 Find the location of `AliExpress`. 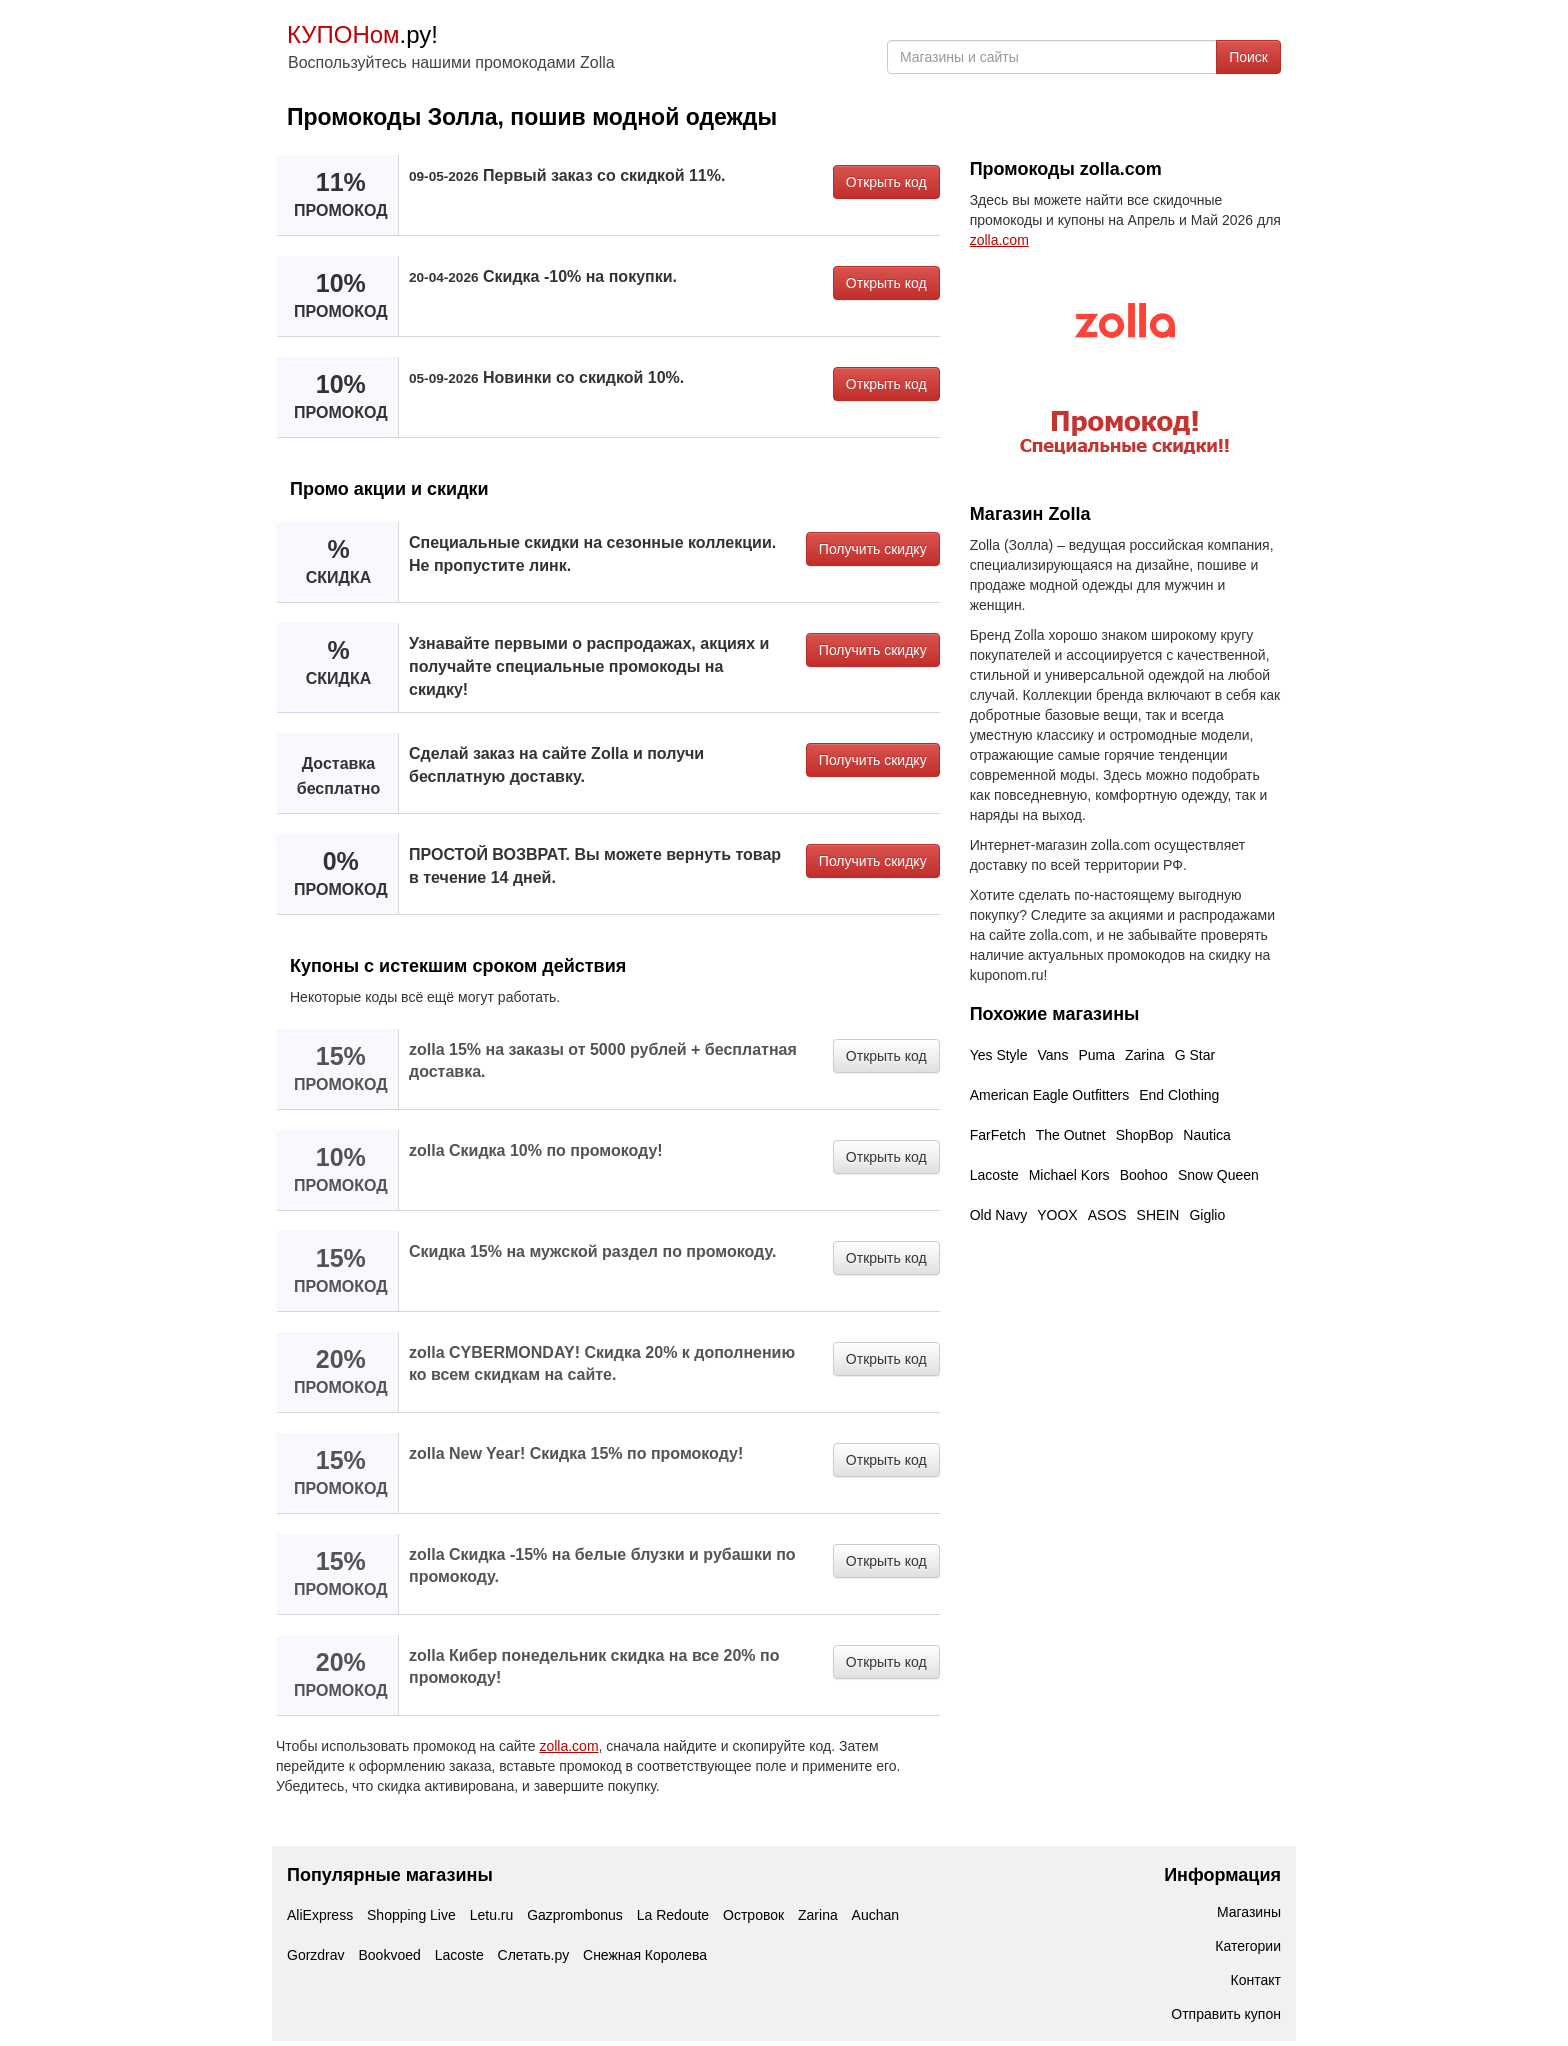

AliExpress is located at coordinates (320, 1915).